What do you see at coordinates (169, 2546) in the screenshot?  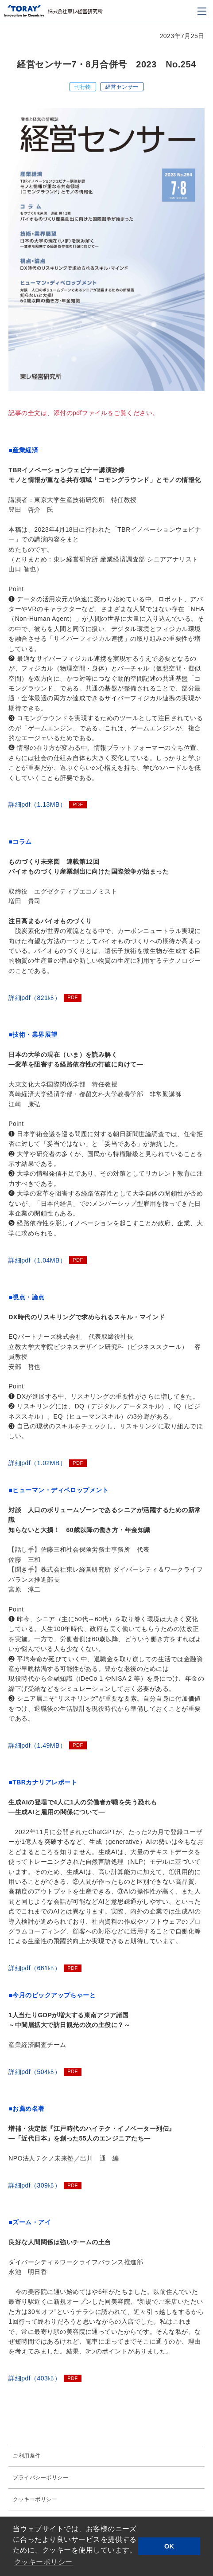 I see `OK [button]` at bounding box center [169, 2546].